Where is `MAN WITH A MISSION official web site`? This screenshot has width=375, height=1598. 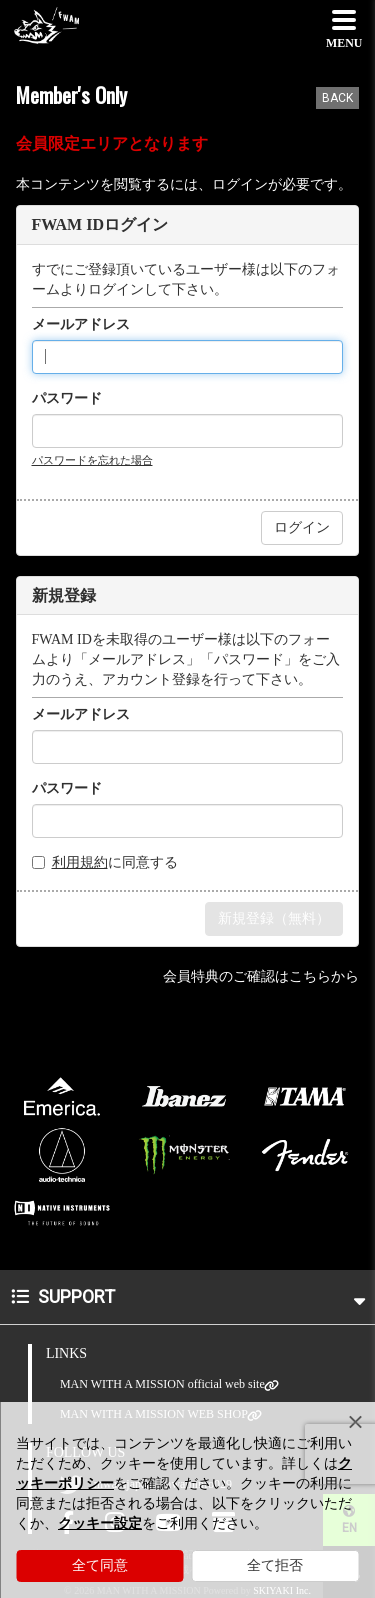
MAN WITH A MISSION official web site is located at coordinates (162, 1384).